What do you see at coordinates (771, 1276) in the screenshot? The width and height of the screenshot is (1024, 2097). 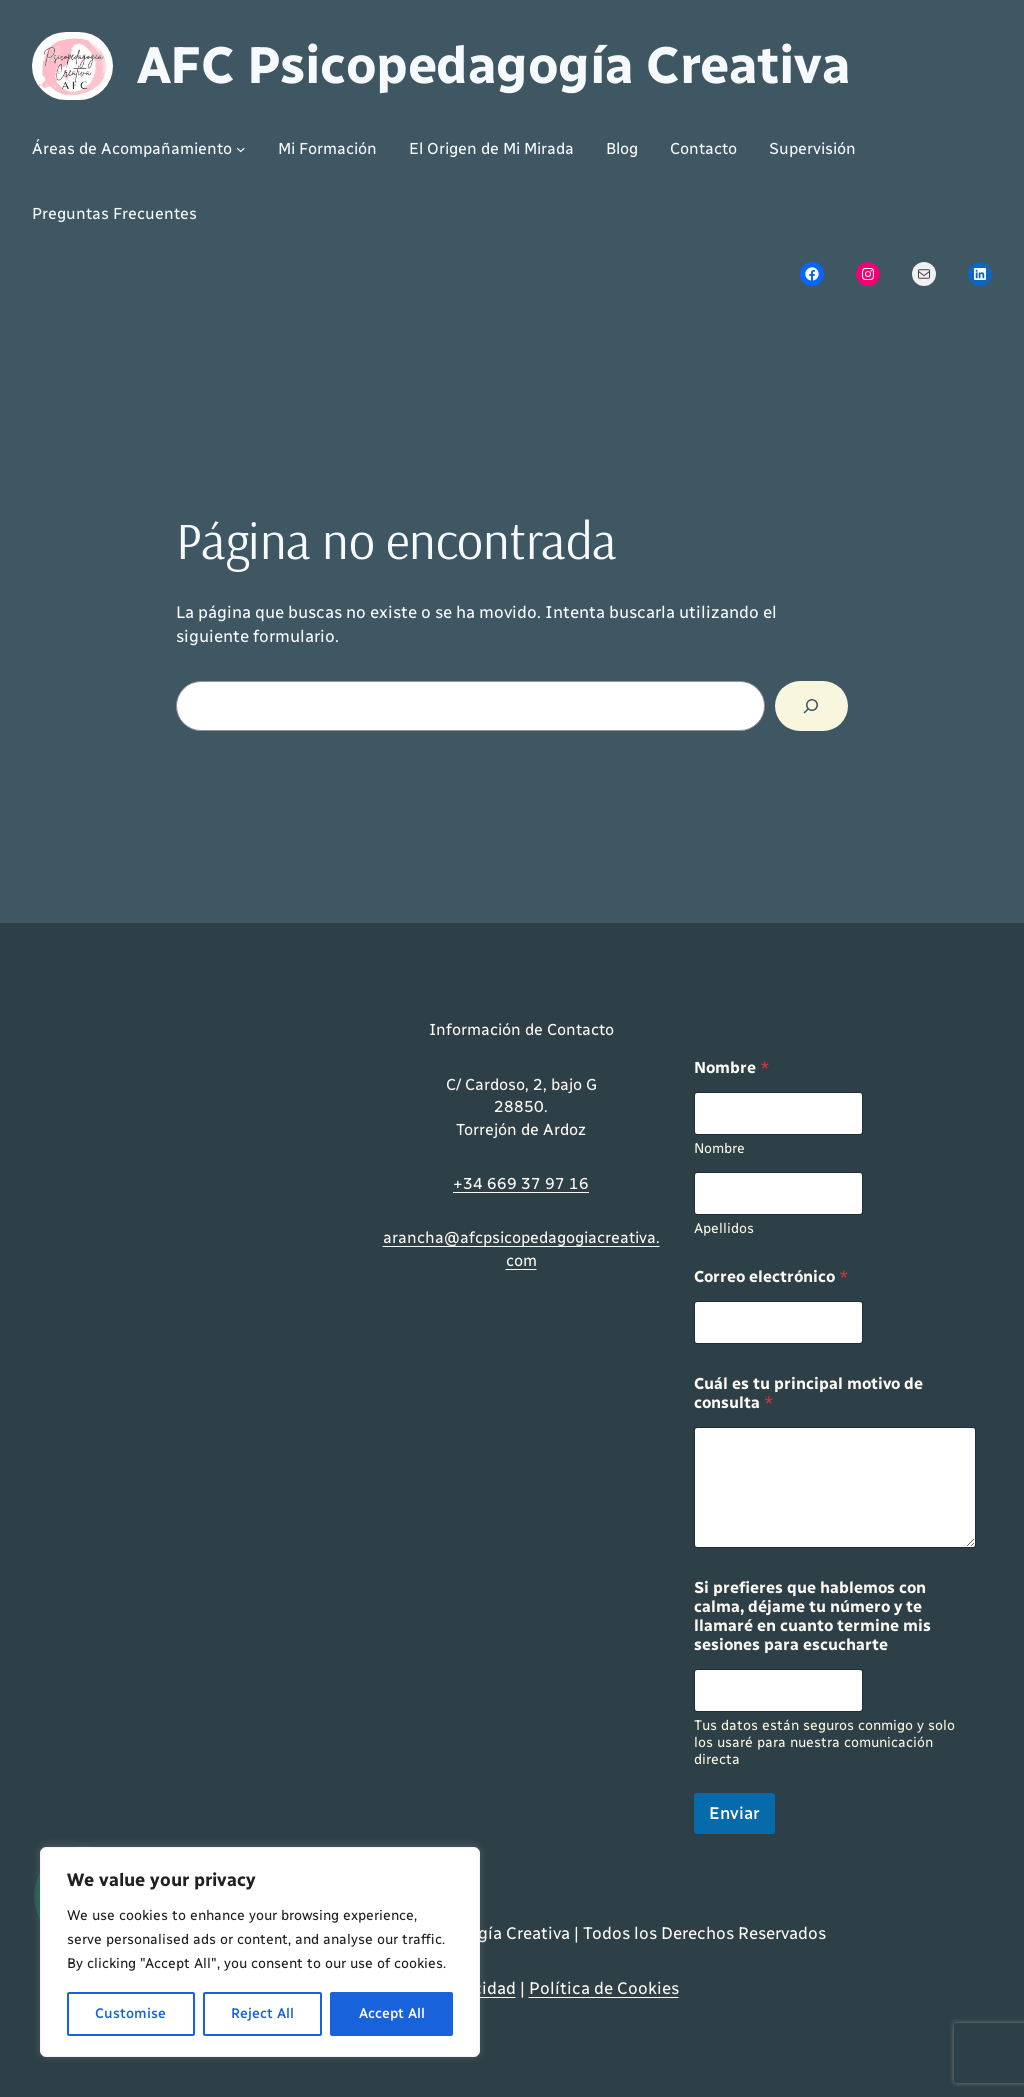 I see `Correo electrónico` at bounding box center [771, 1276].